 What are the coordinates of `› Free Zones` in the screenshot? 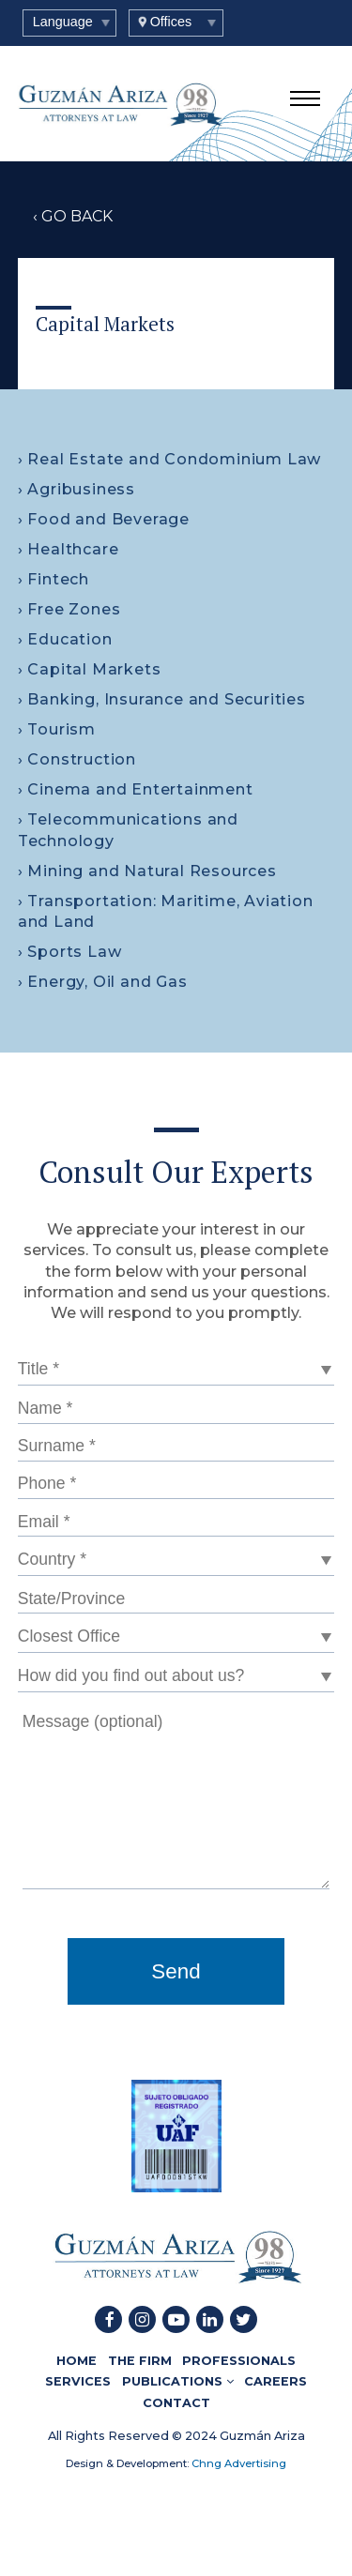 It's located at (69, 609).